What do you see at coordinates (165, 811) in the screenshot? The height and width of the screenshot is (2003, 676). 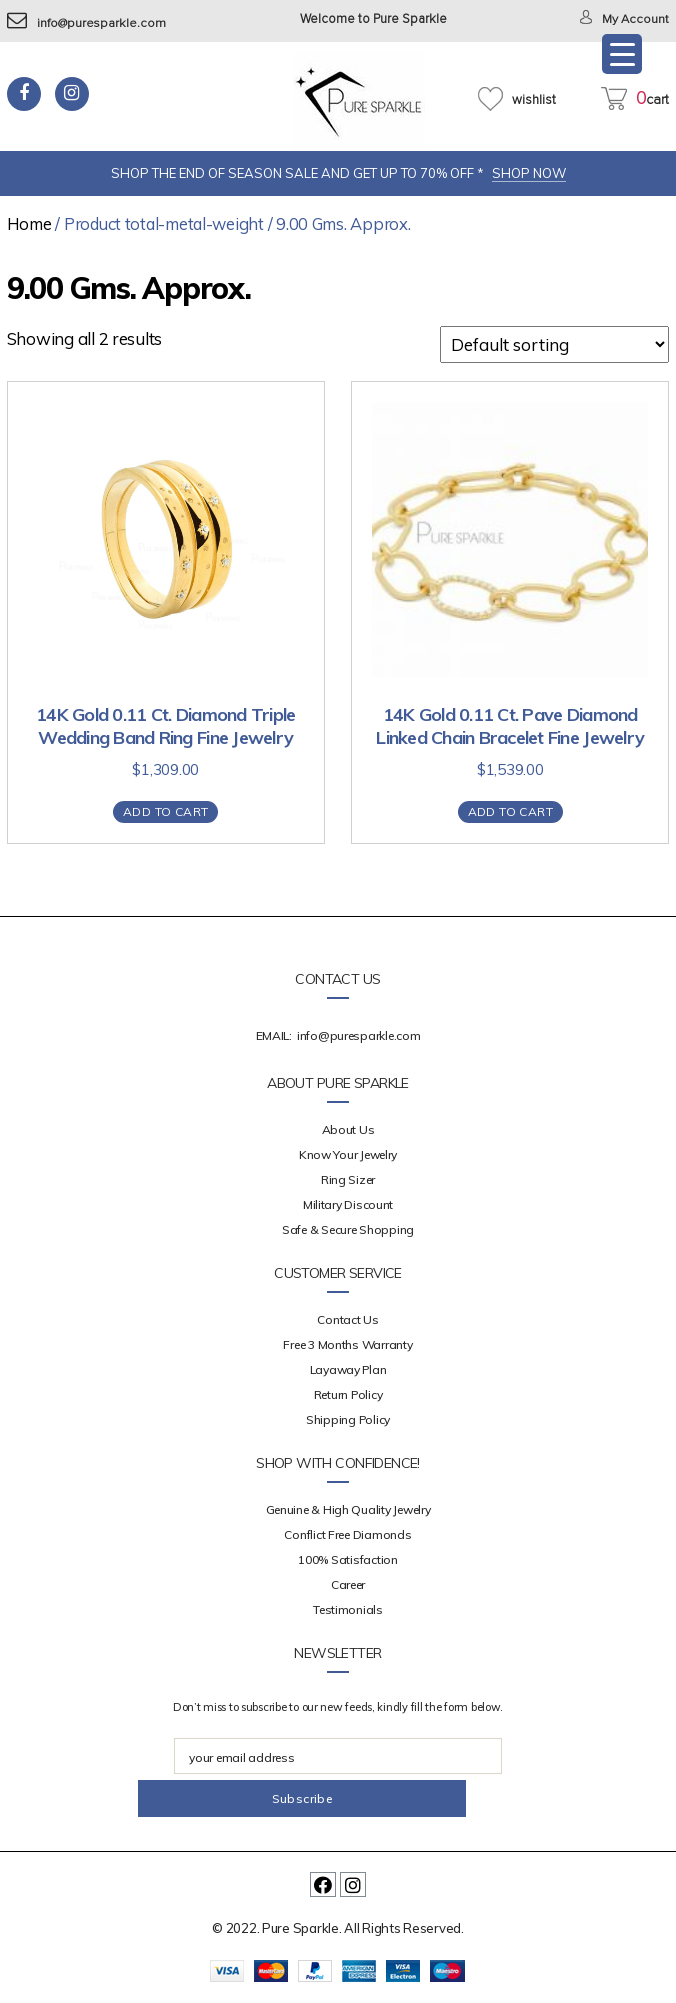 I see `Add to cart [Add “14K Gold 0.11 Ct. Diamond Triple Wedding Band Ring Fine Jewelry” to your cart]` at bounding box center [165, 811].